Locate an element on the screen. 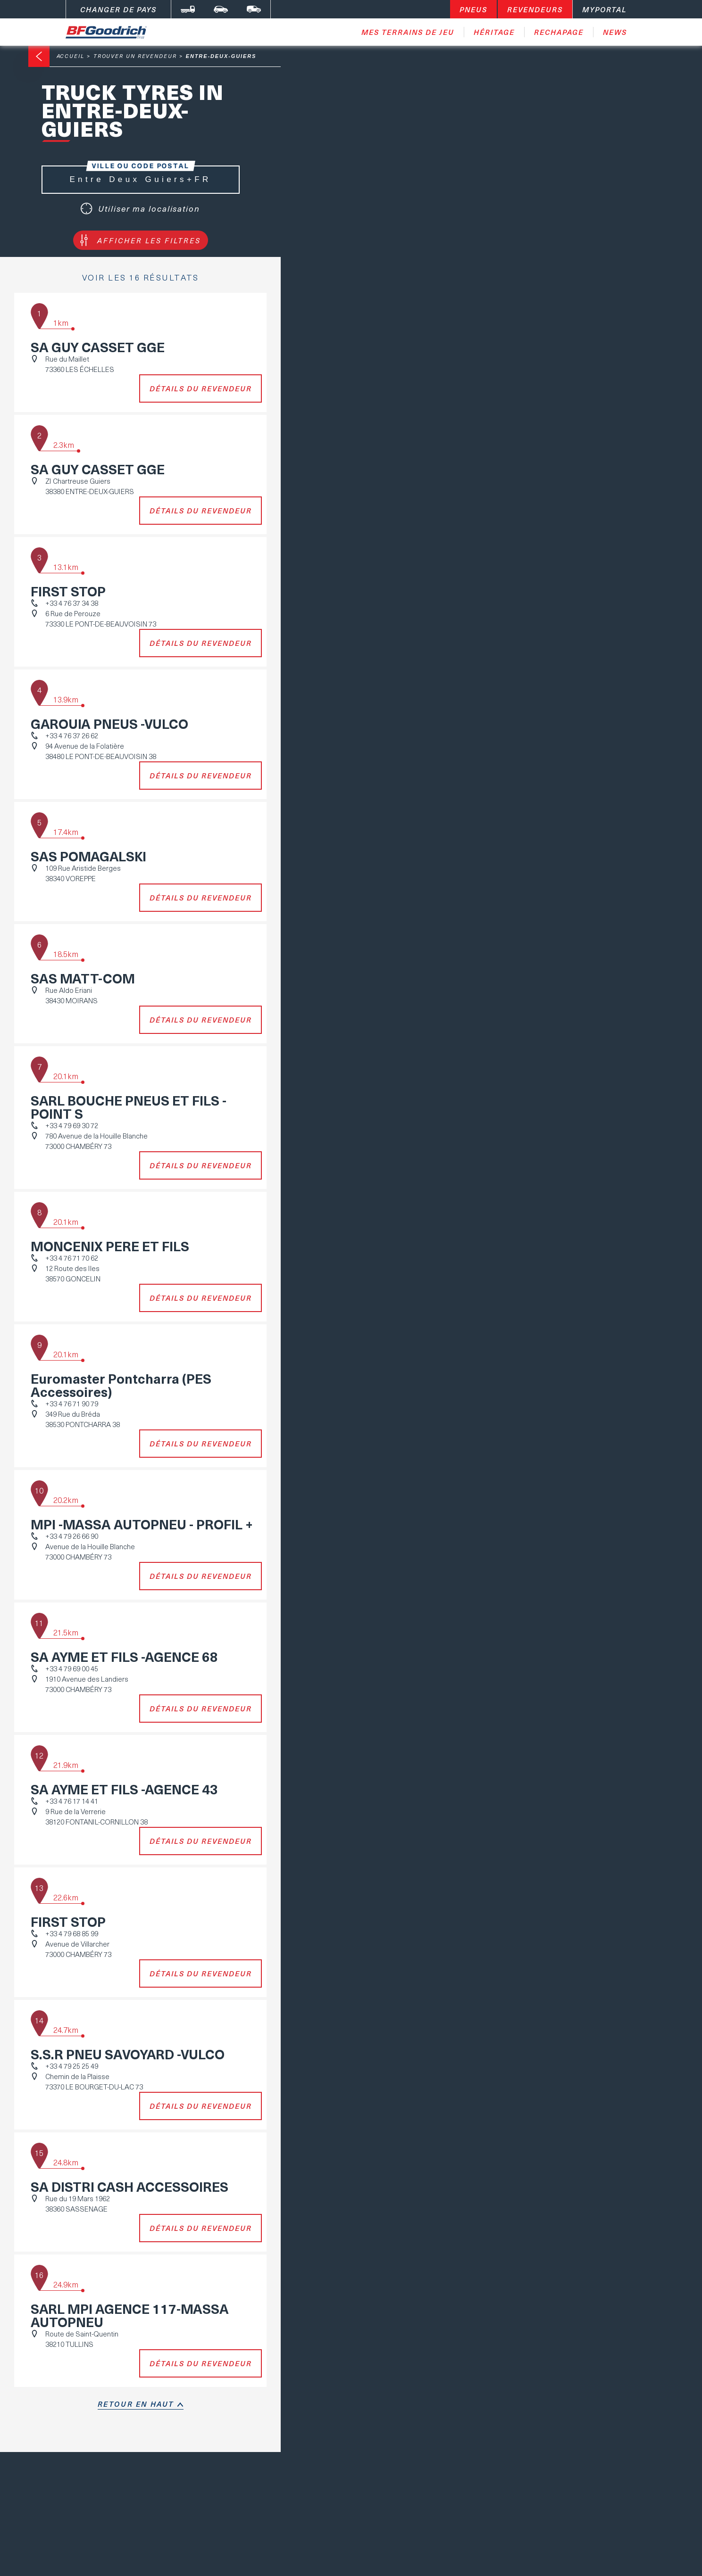 This screenshot has width=702, height=2576. +33 4 79 68 85 99 is located at coordinates (71, 1933).